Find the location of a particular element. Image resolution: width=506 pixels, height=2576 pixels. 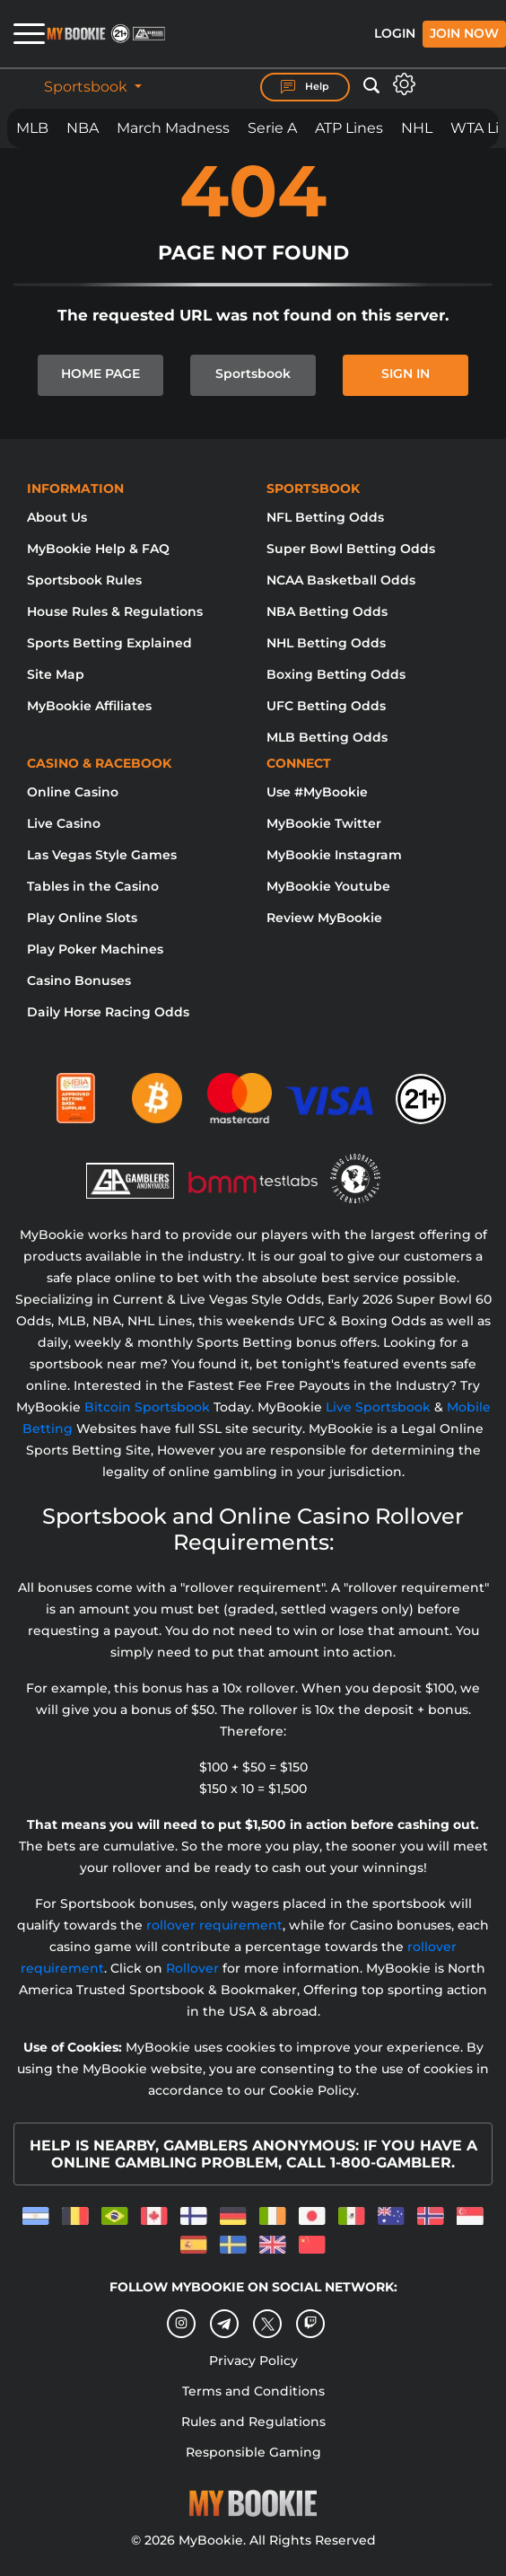

MLB is located at coordinates (32, 127).